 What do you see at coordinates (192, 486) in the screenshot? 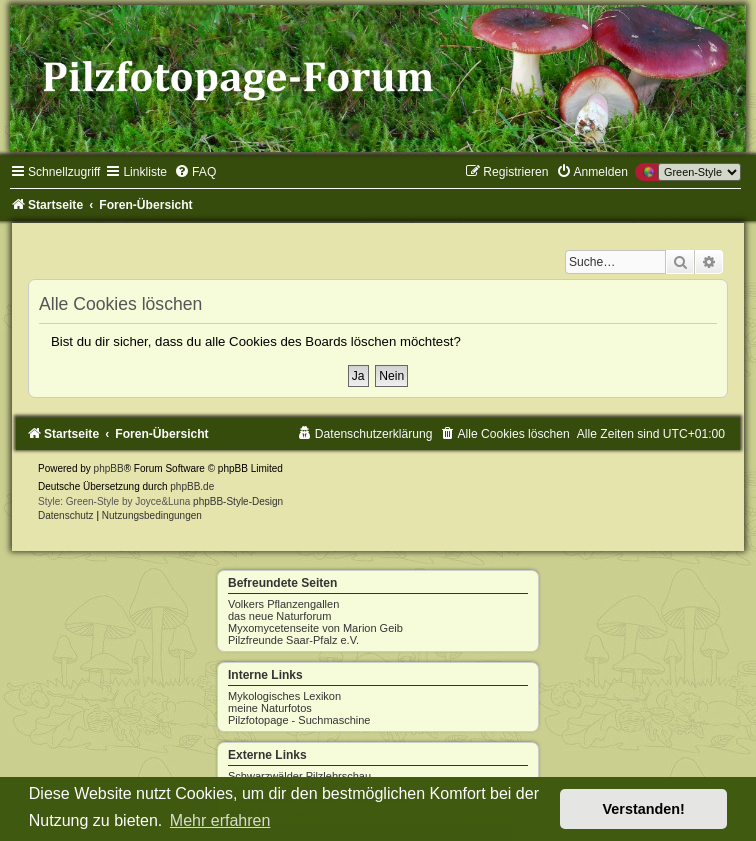
I see `phpBB.de` at bounding box center [192, 486].